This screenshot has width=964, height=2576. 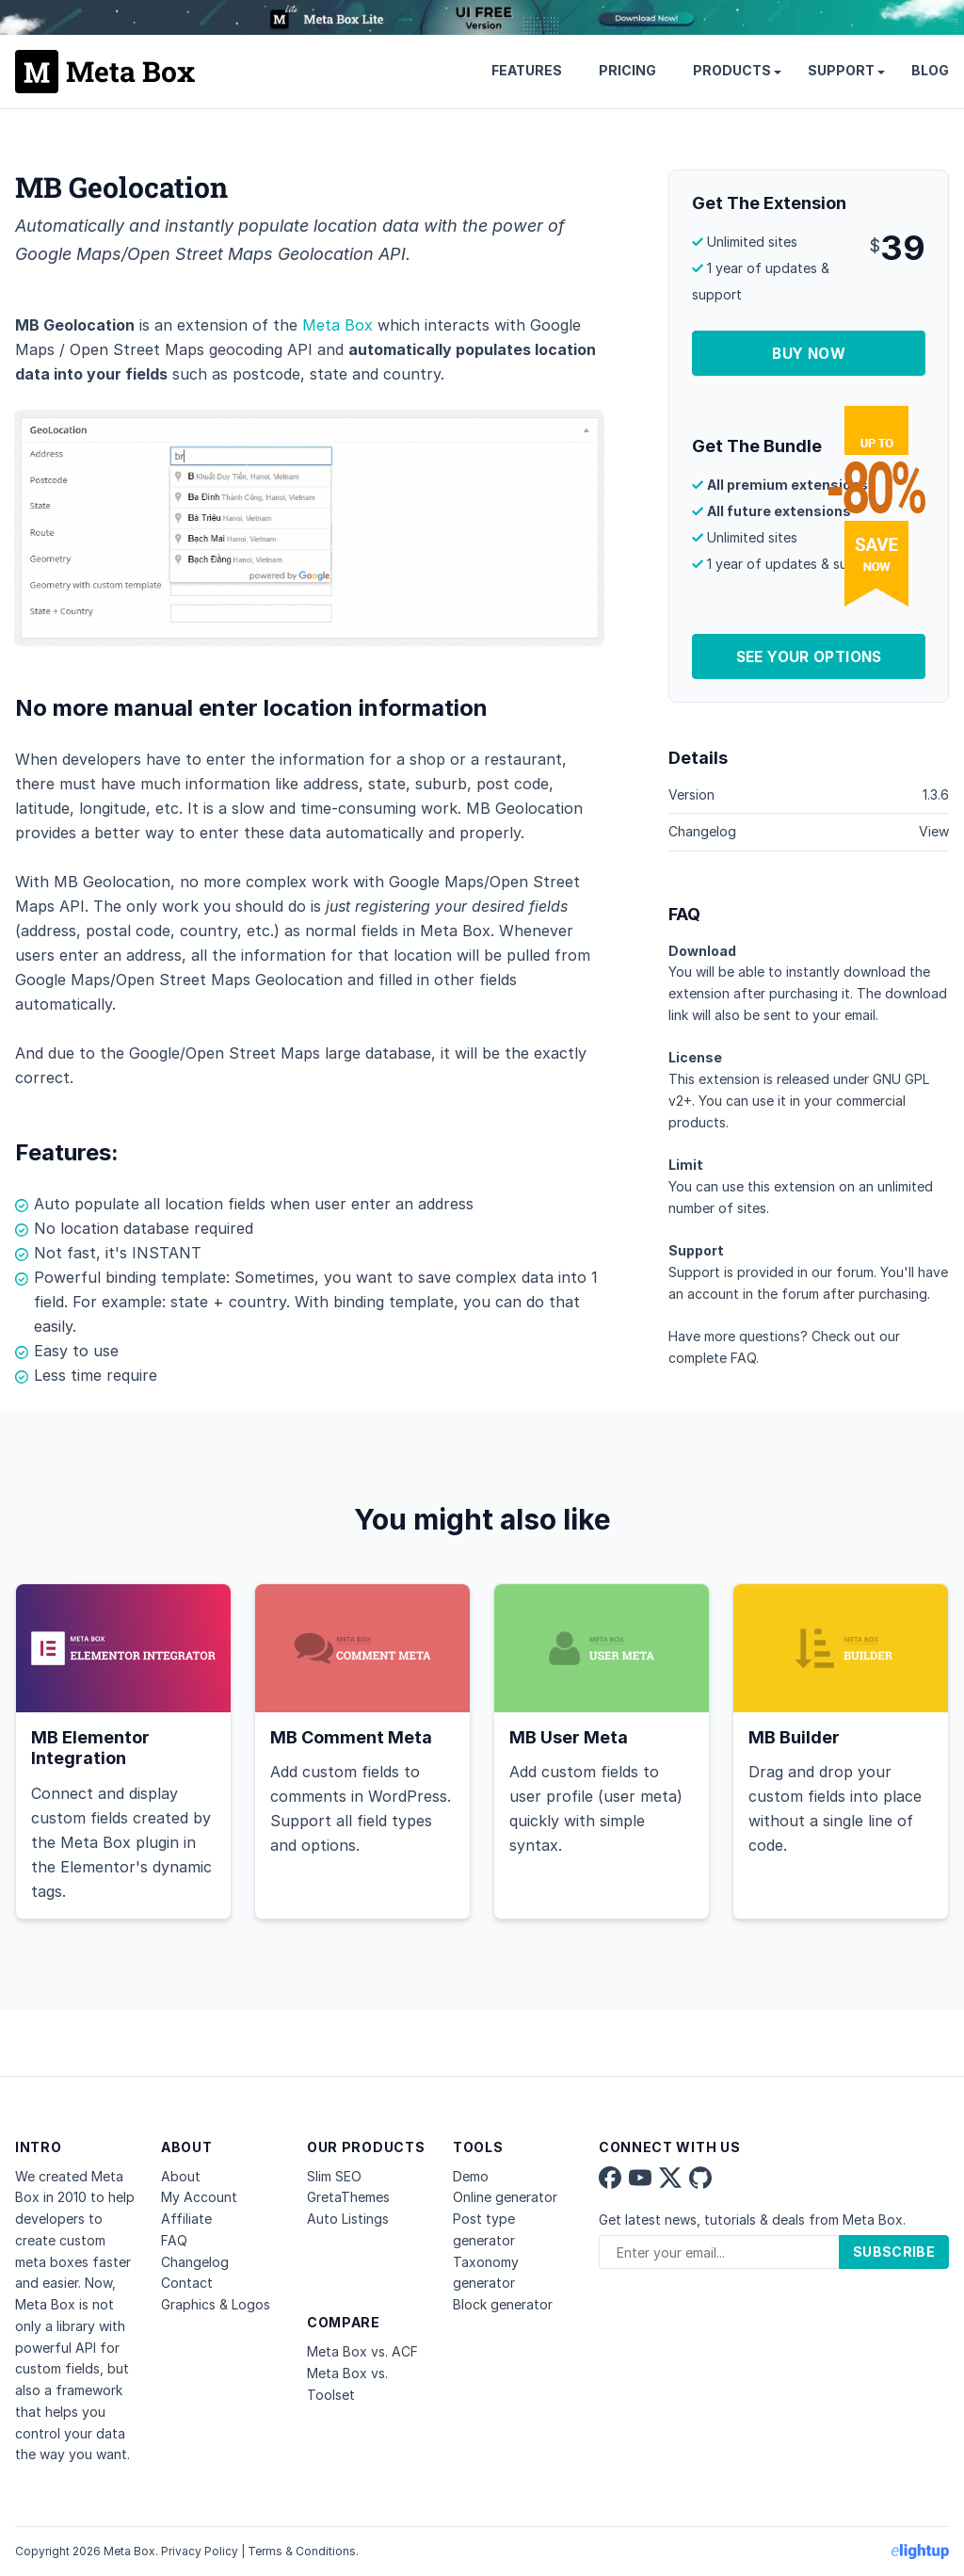 I want to click on View, so click(x=934, y=831).